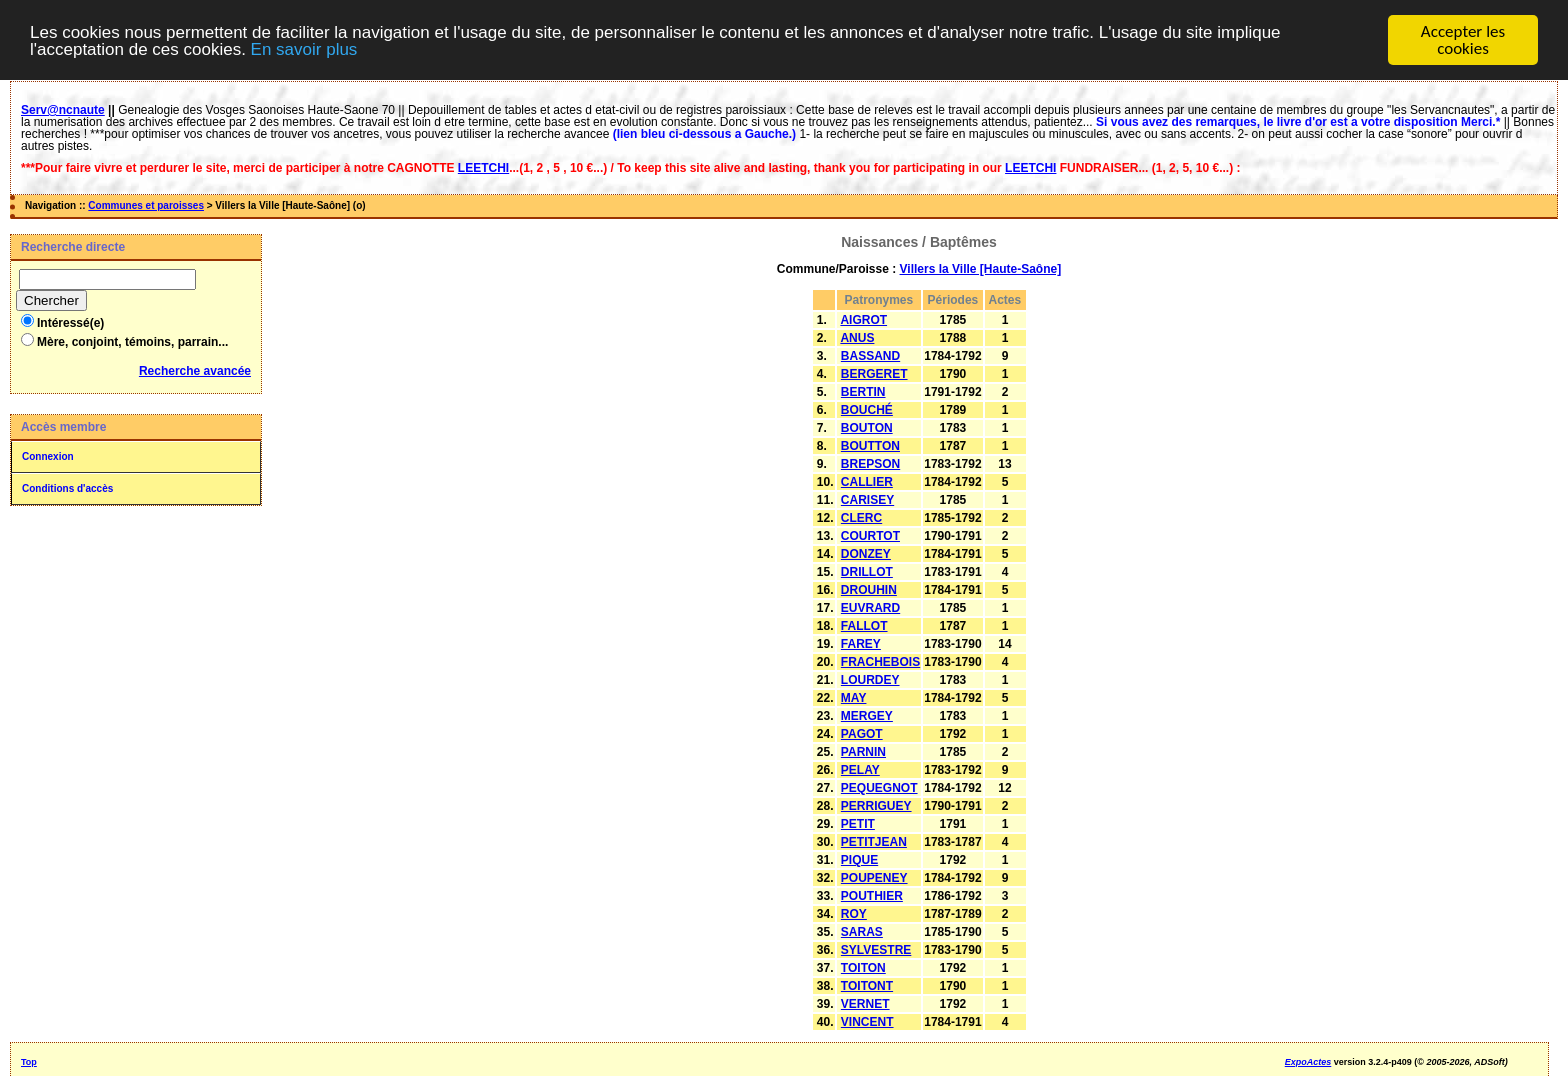 The width and height of the screenshot is (1568, 1076). What do you see at coordinates (866, 554) in the screenshot?
I see `DONZEY` at bounding box center [866, 554].